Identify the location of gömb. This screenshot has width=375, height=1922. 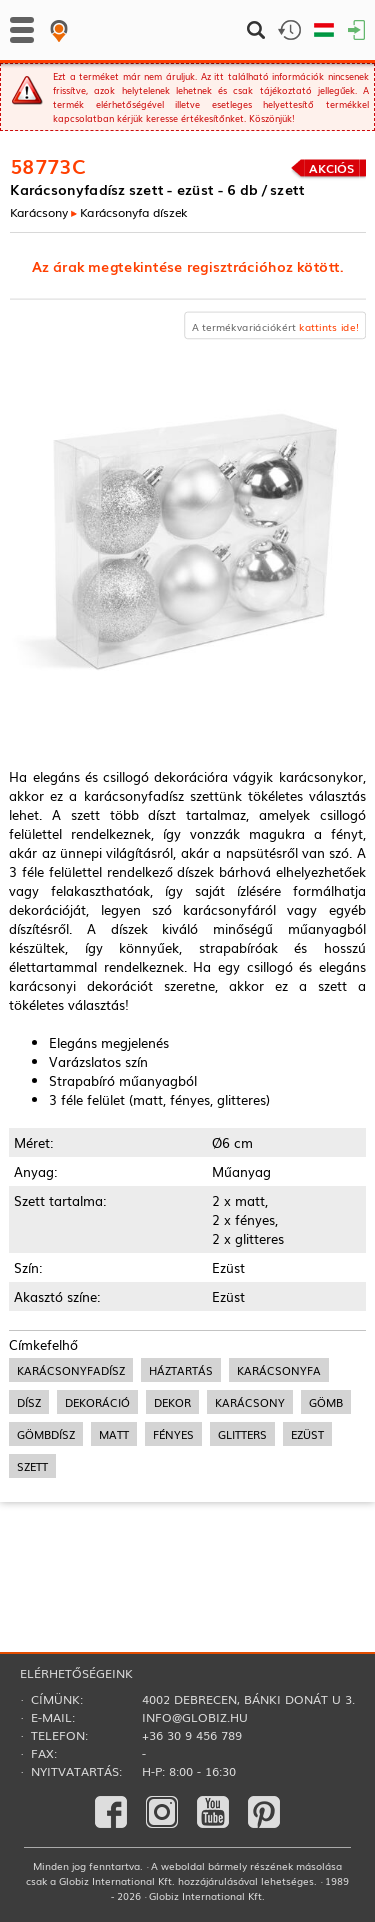
(326, 1402).